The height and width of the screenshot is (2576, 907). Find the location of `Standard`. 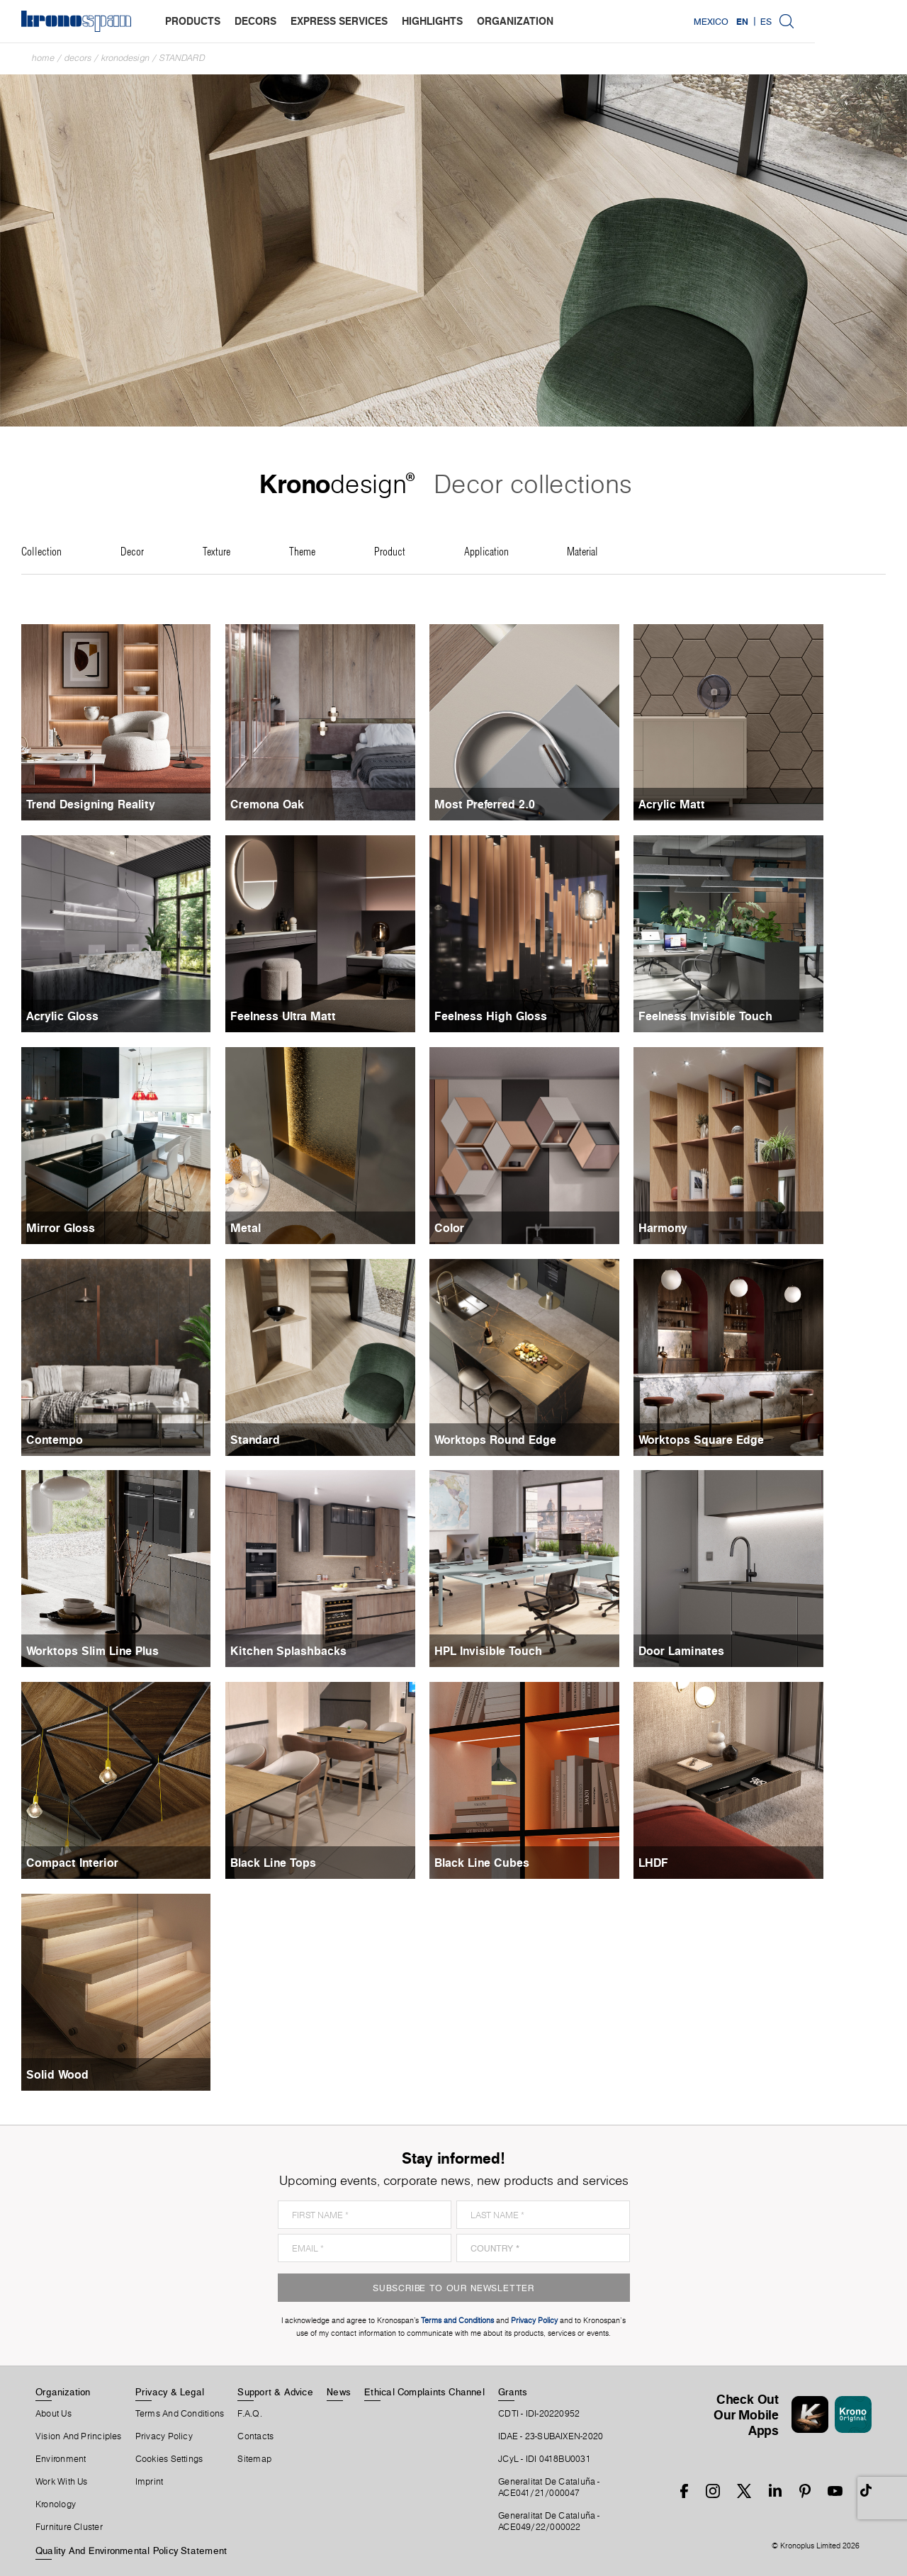

Standard is located at coordinates (182, 58).